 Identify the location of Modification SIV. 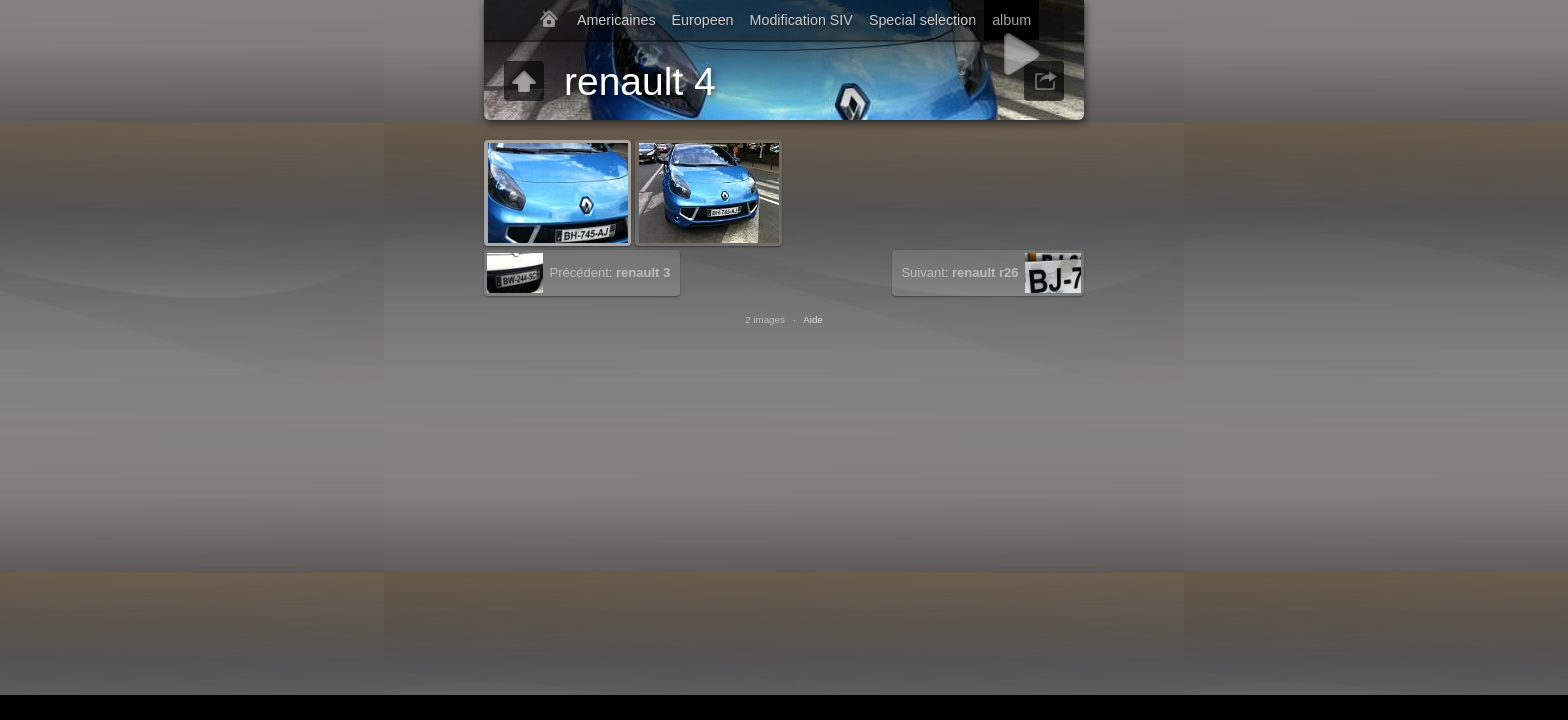
(801, 20).